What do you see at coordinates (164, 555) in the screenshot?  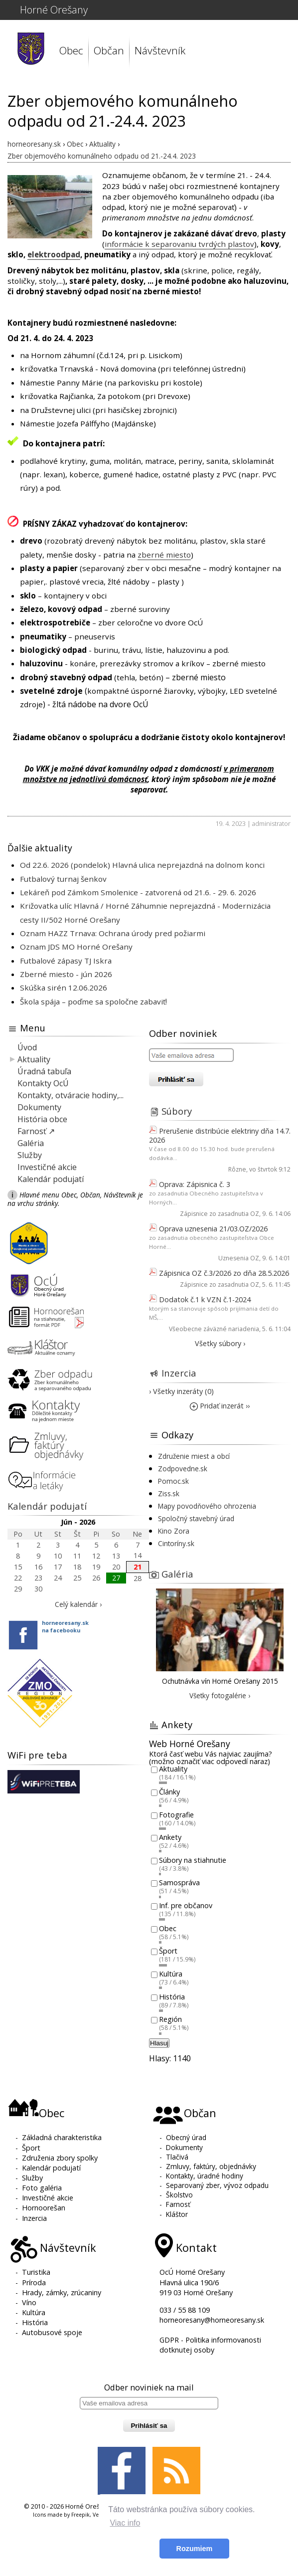 I see `zberné miesto` at bounding box center [164, 555].